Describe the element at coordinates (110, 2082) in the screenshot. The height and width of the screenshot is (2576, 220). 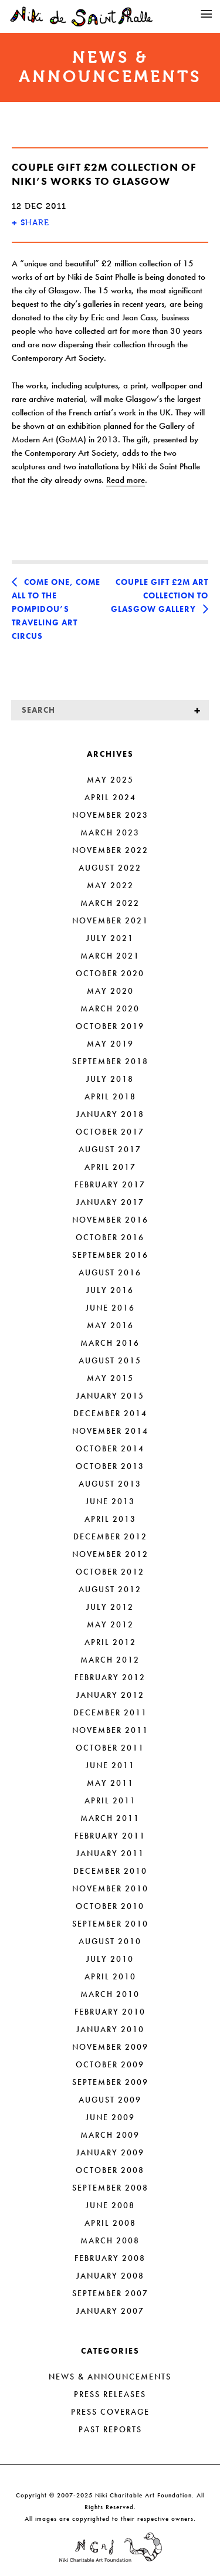
I see `September 2009` at that location.